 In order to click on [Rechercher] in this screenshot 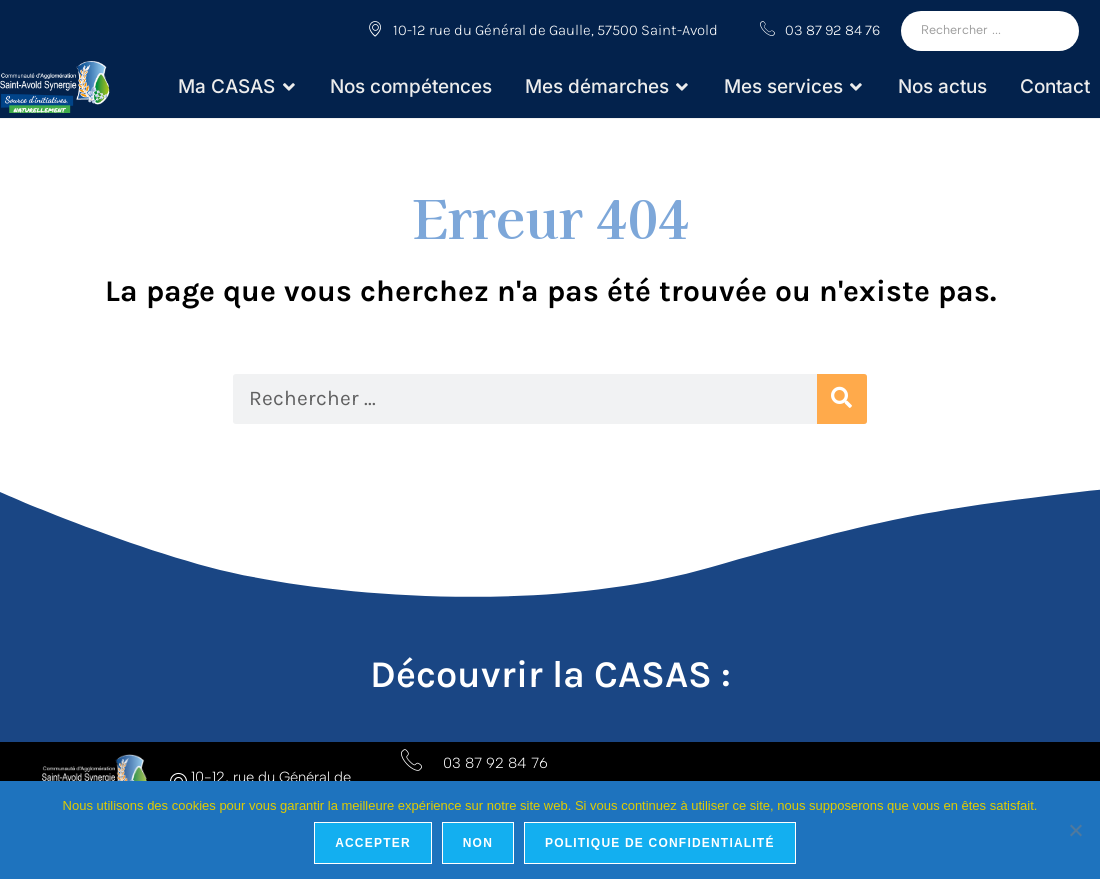, I will do `click(990, 31)`.